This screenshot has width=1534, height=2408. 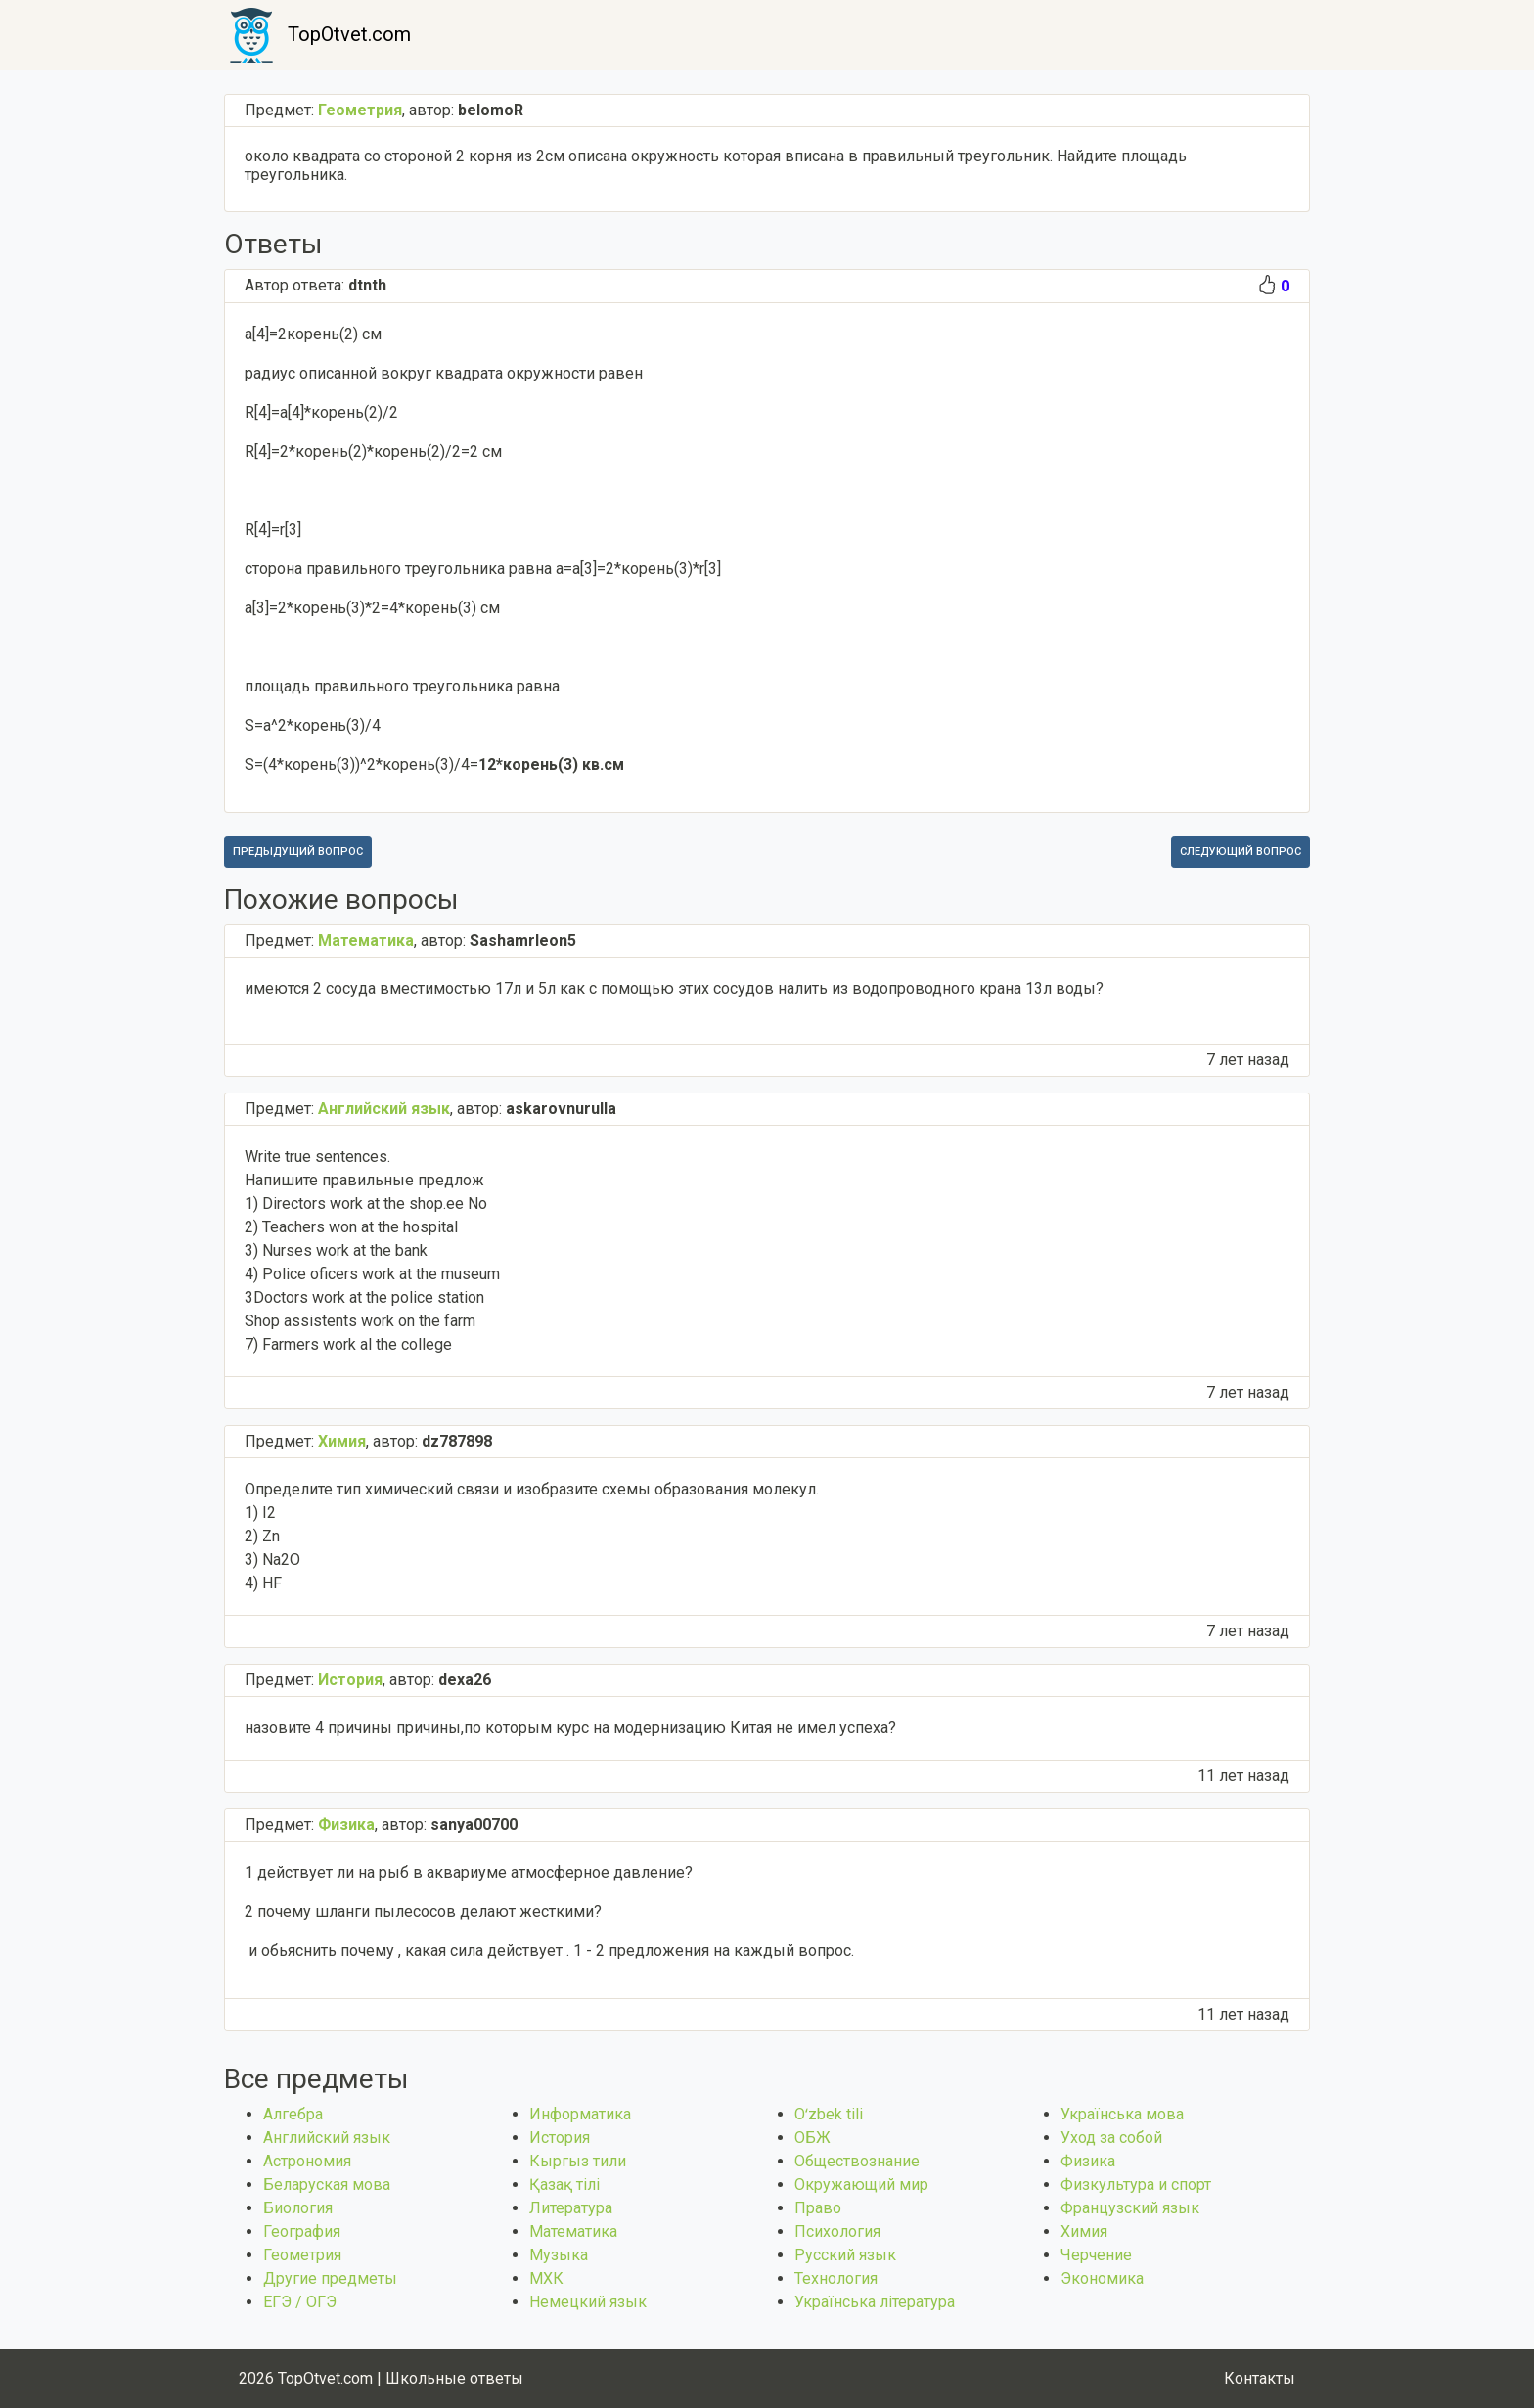 I want to click on Уход за собой, so click(x=1111, y=2137).